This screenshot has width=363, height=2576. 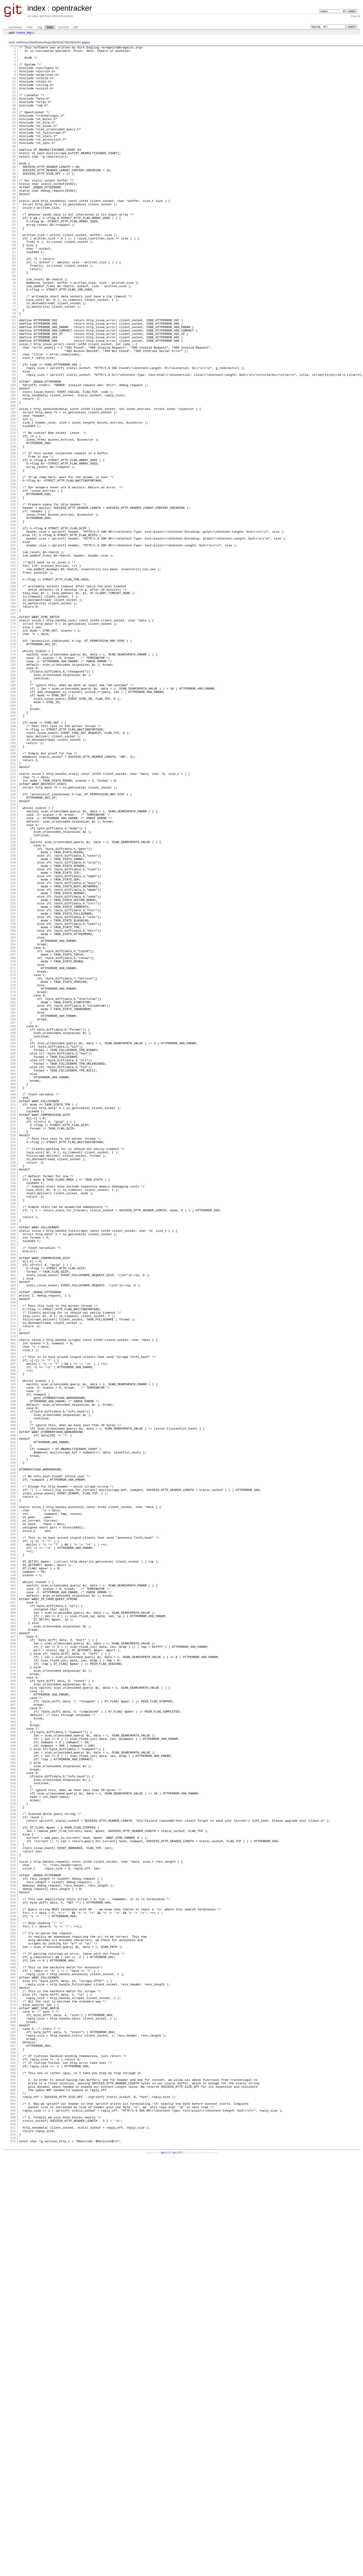 What do you see at coordinates (13, 1312) in the screenshot?
I see `310` at bounding box center [13, 1312].